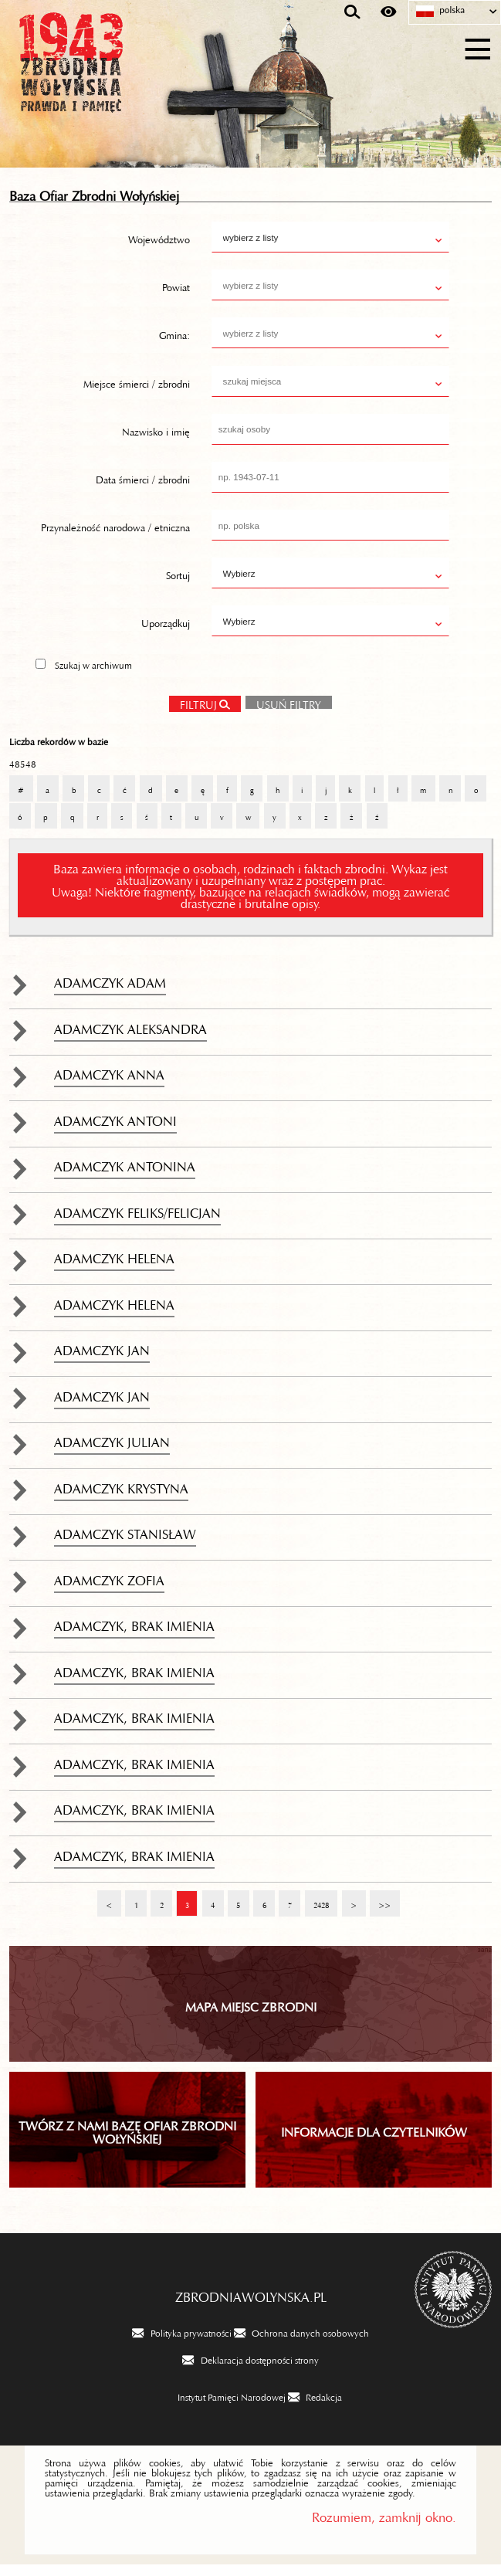 The height and width of the screenshot is (2576, 501). What do you see at coordinates (136, 392) in the screenshot?
I see `Miejsce śmierci / zbrodni` at bounding box center [136, 392].